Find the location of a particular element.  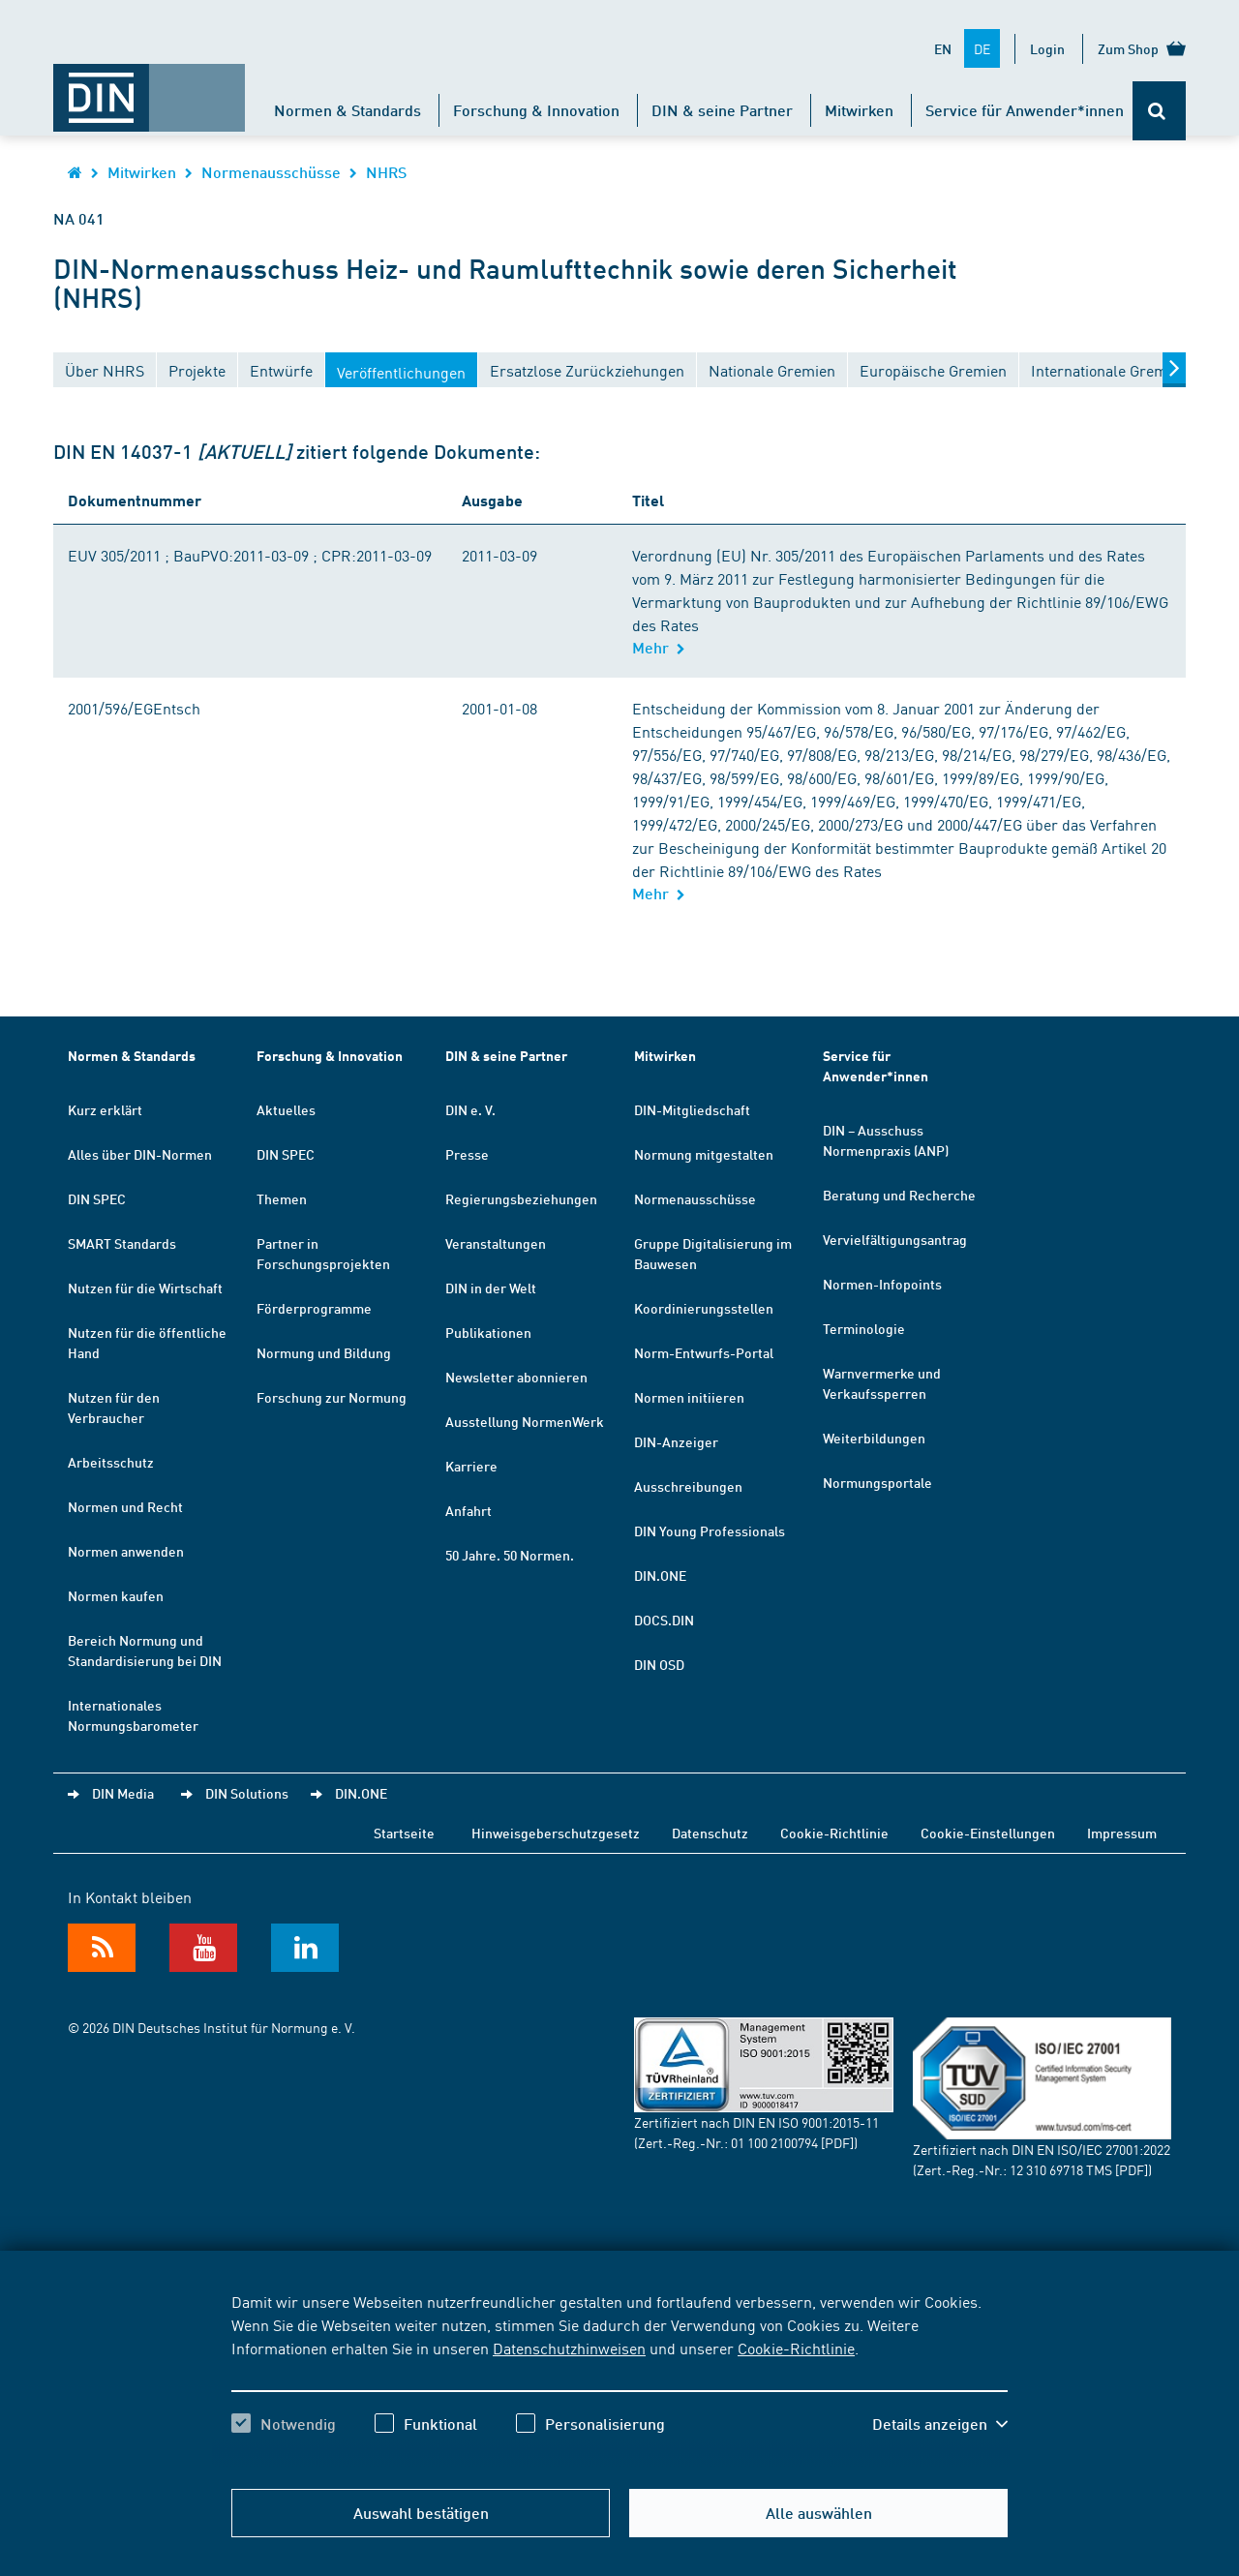

Publikationen is located at coordinates (488, 1332).